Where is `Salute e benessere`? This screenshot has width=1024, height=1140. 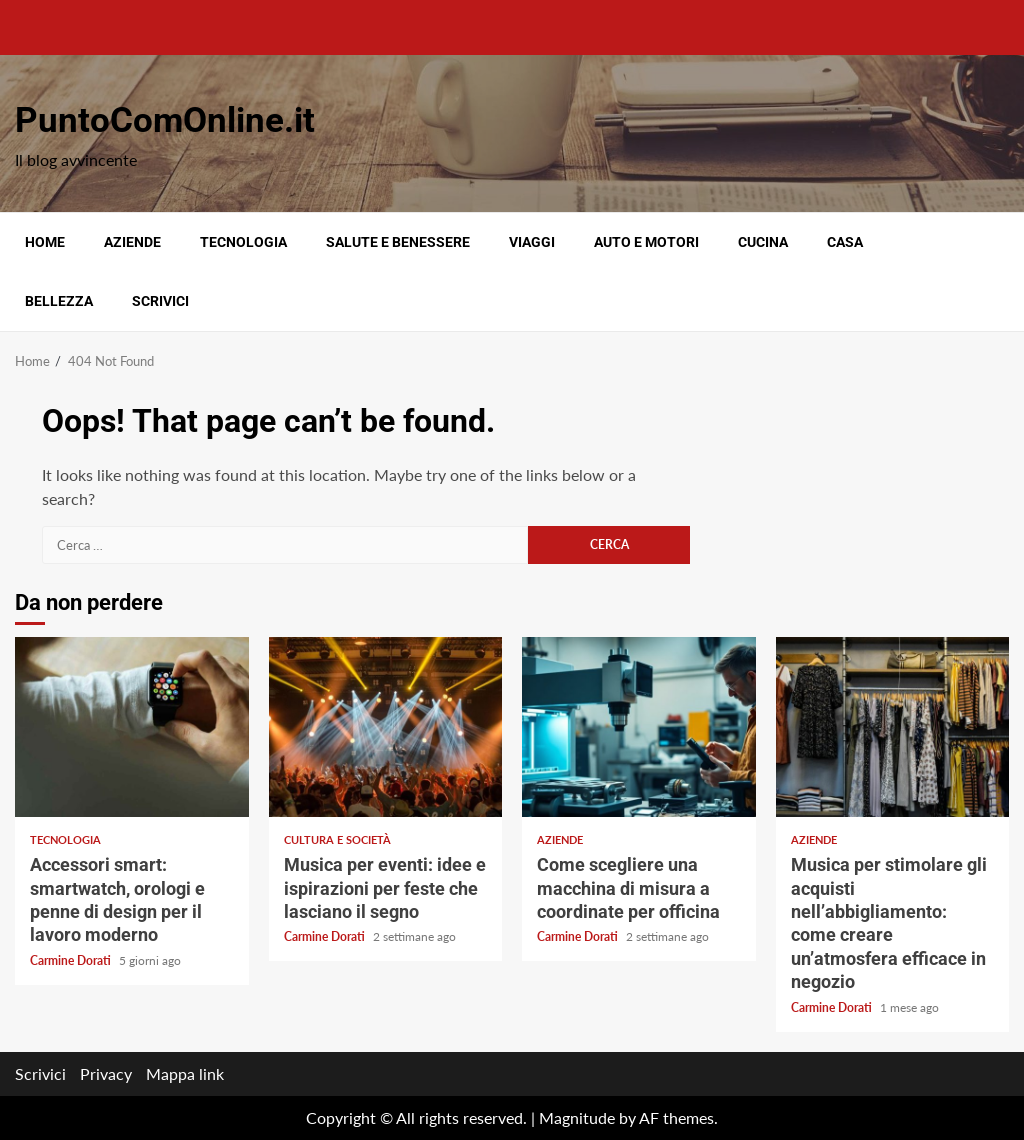 Salute e benessere is located at coordinates (398, 242).